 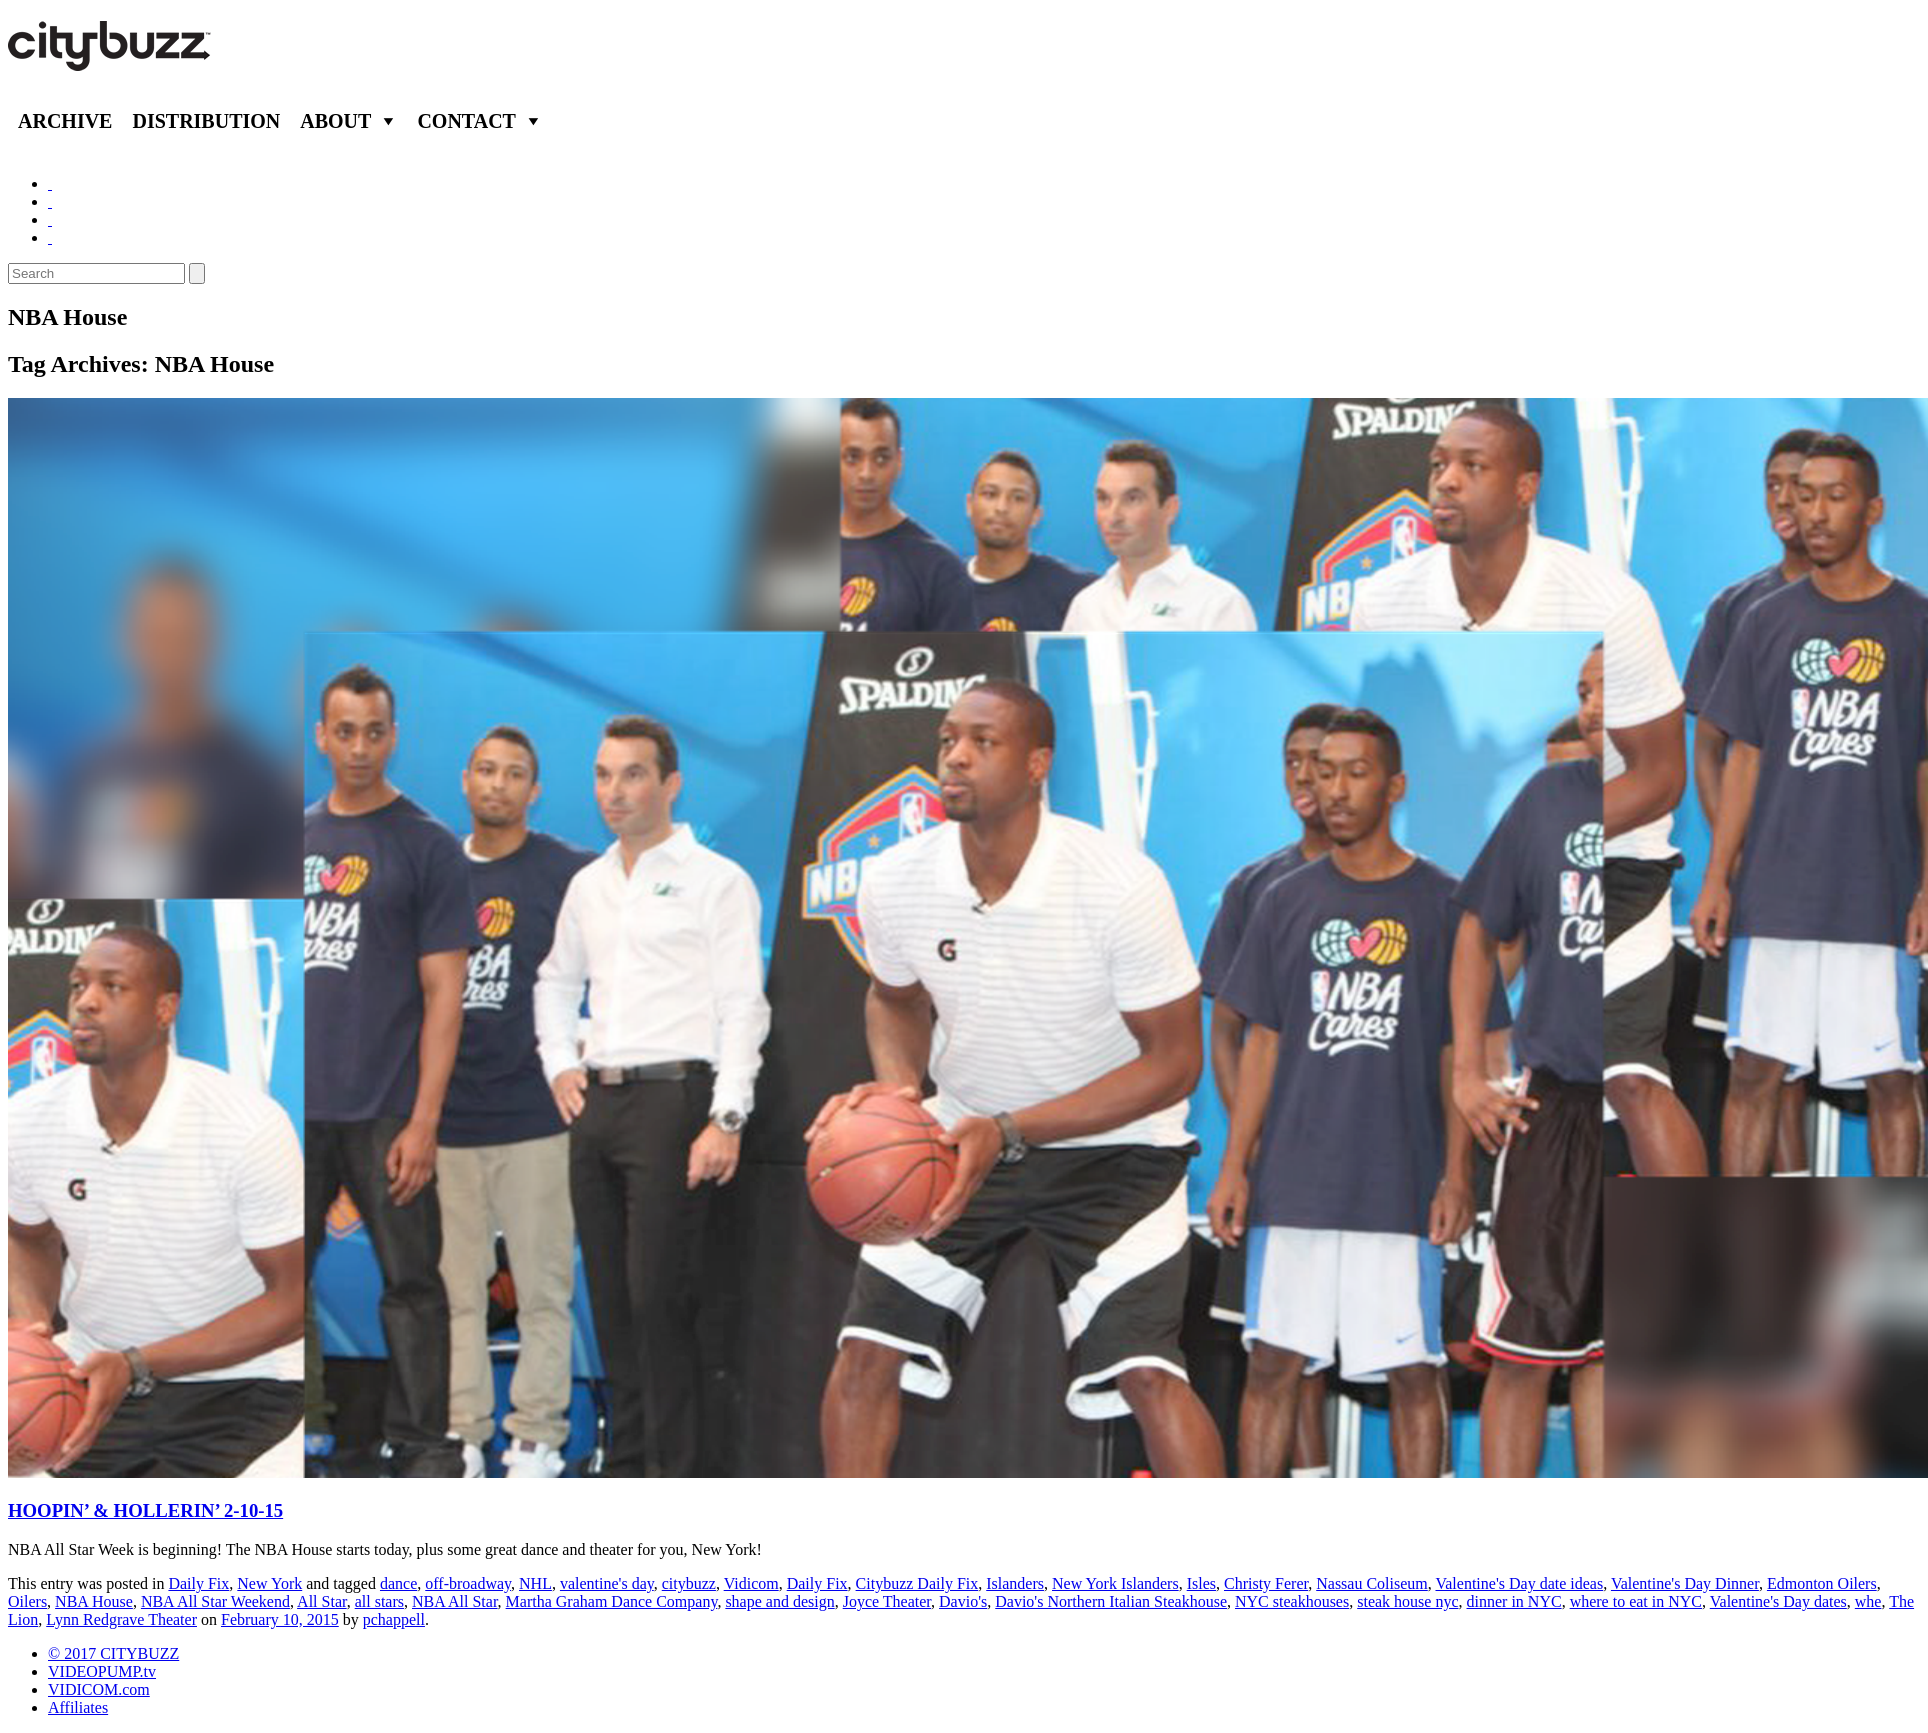 I want to click on Isles, so click(x=1201, y=1583).